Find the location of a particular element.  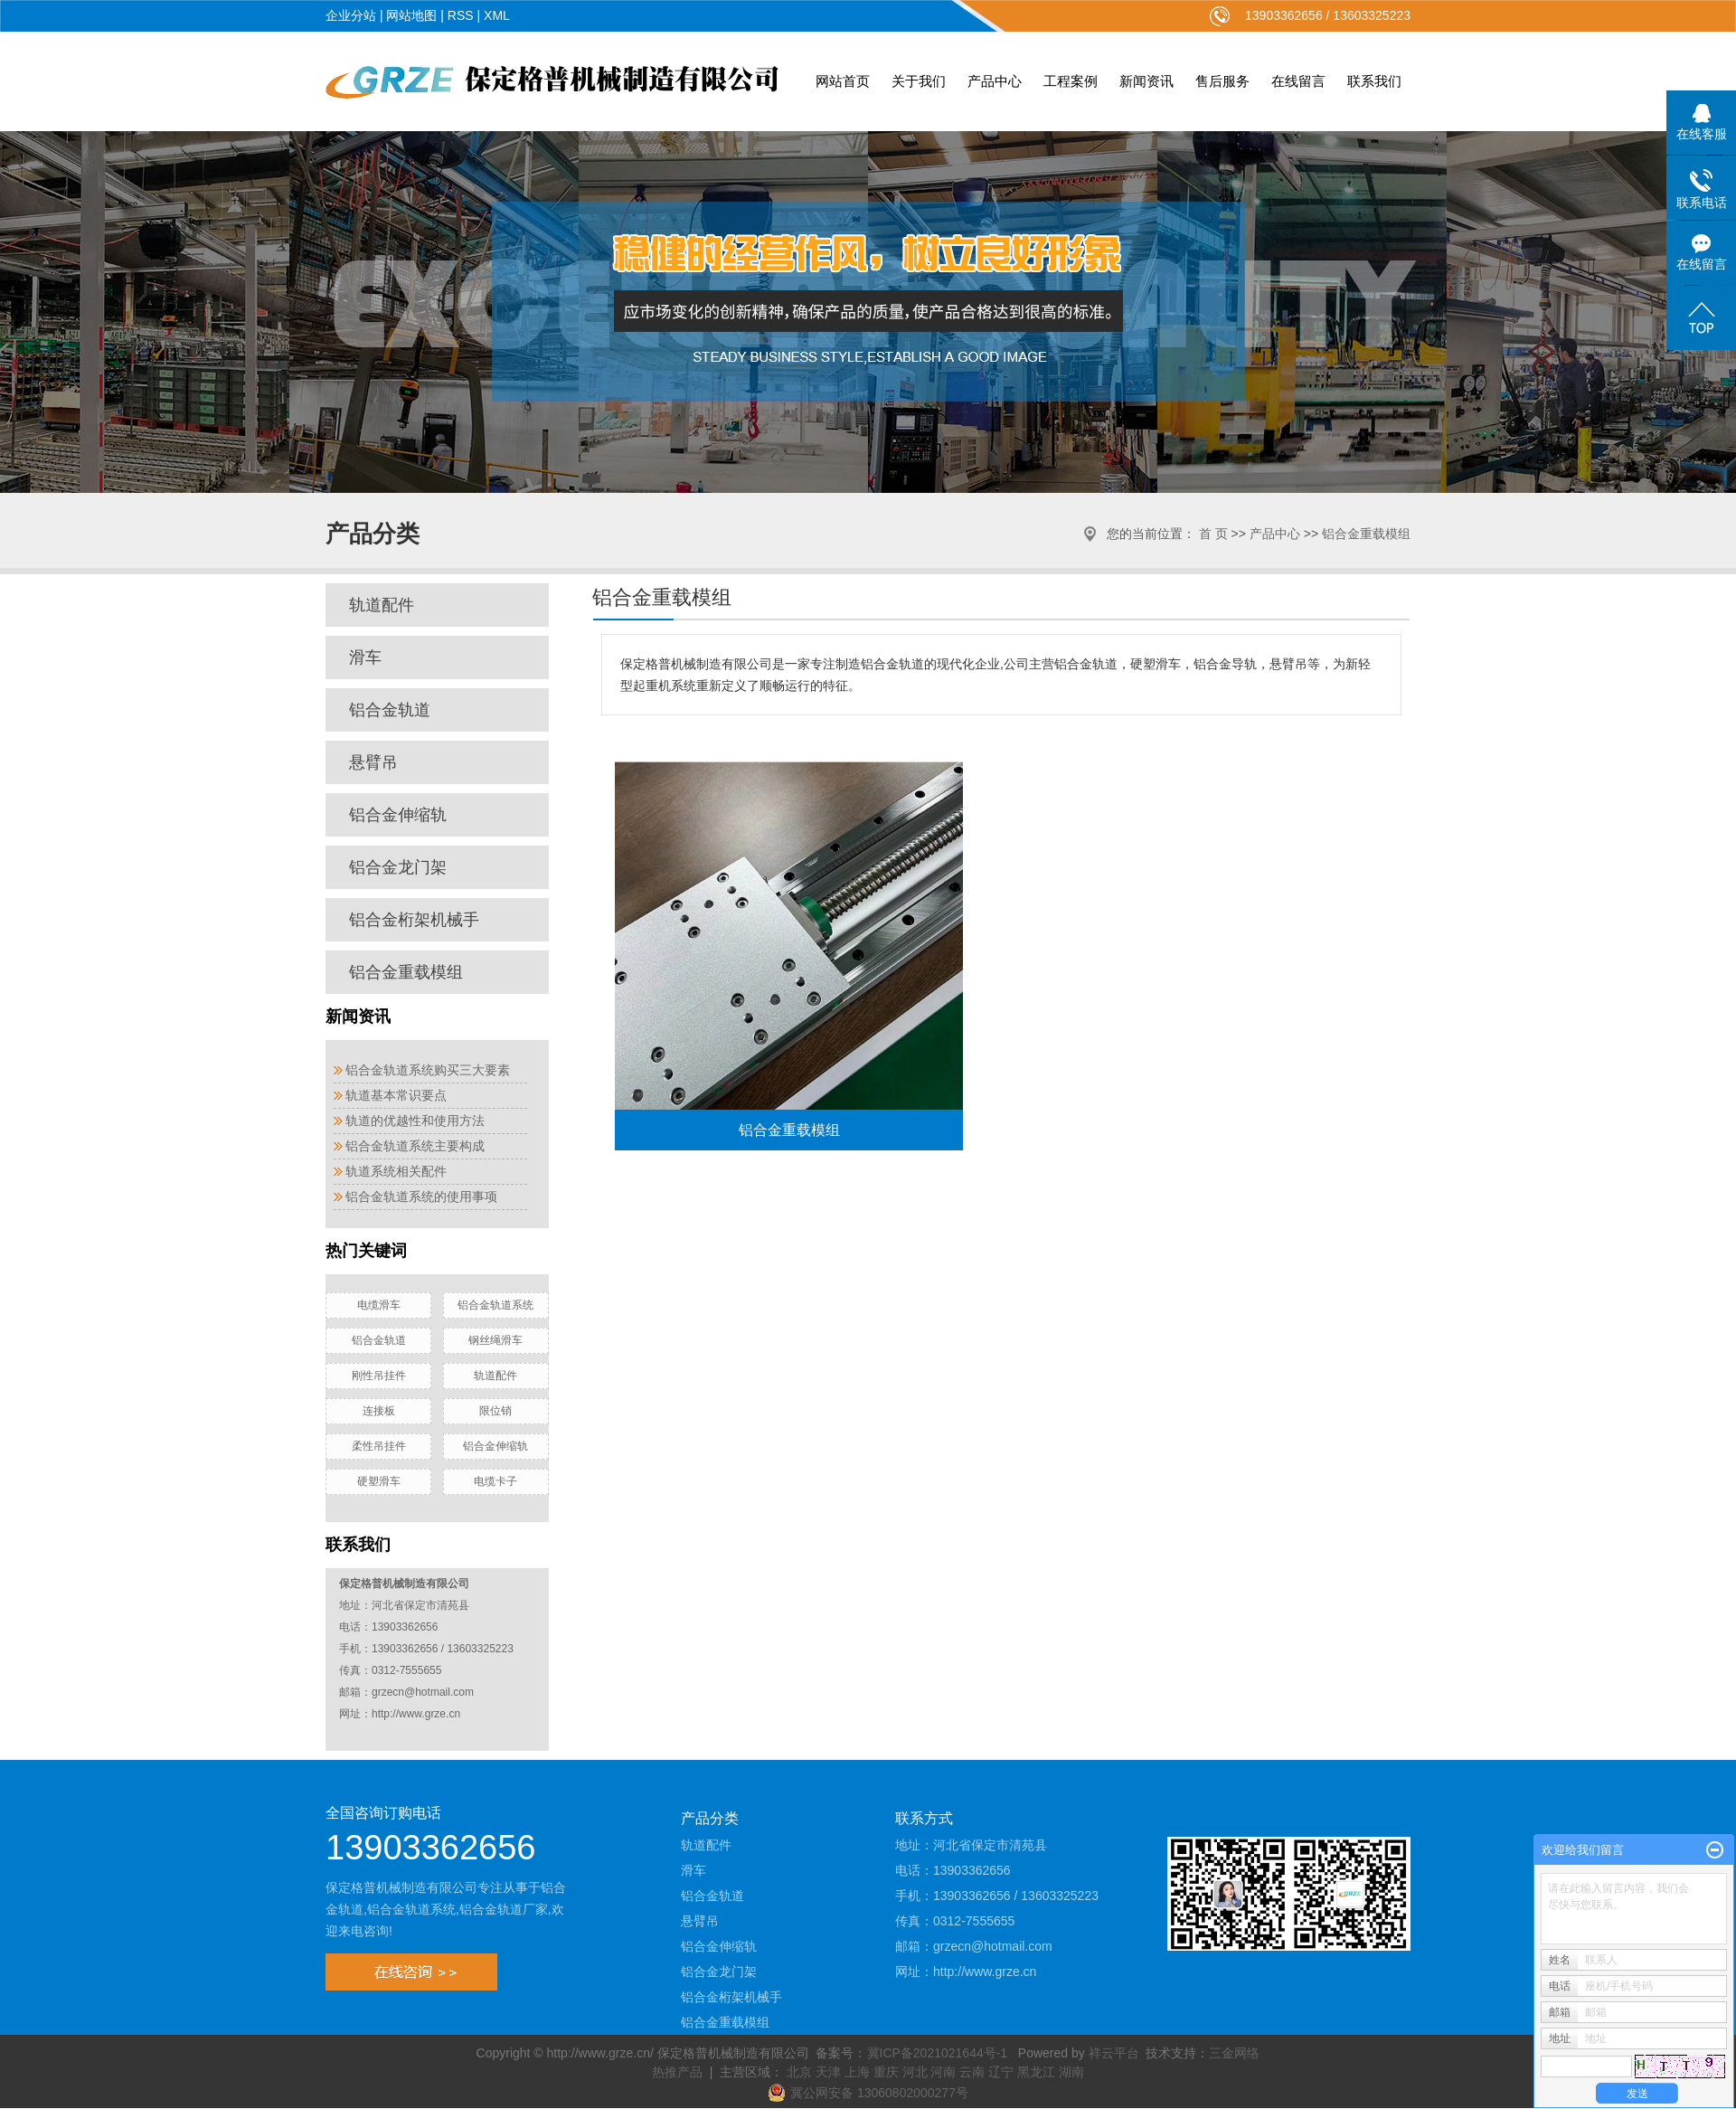

新闻资讯 is located at coordinates (1146, 81).